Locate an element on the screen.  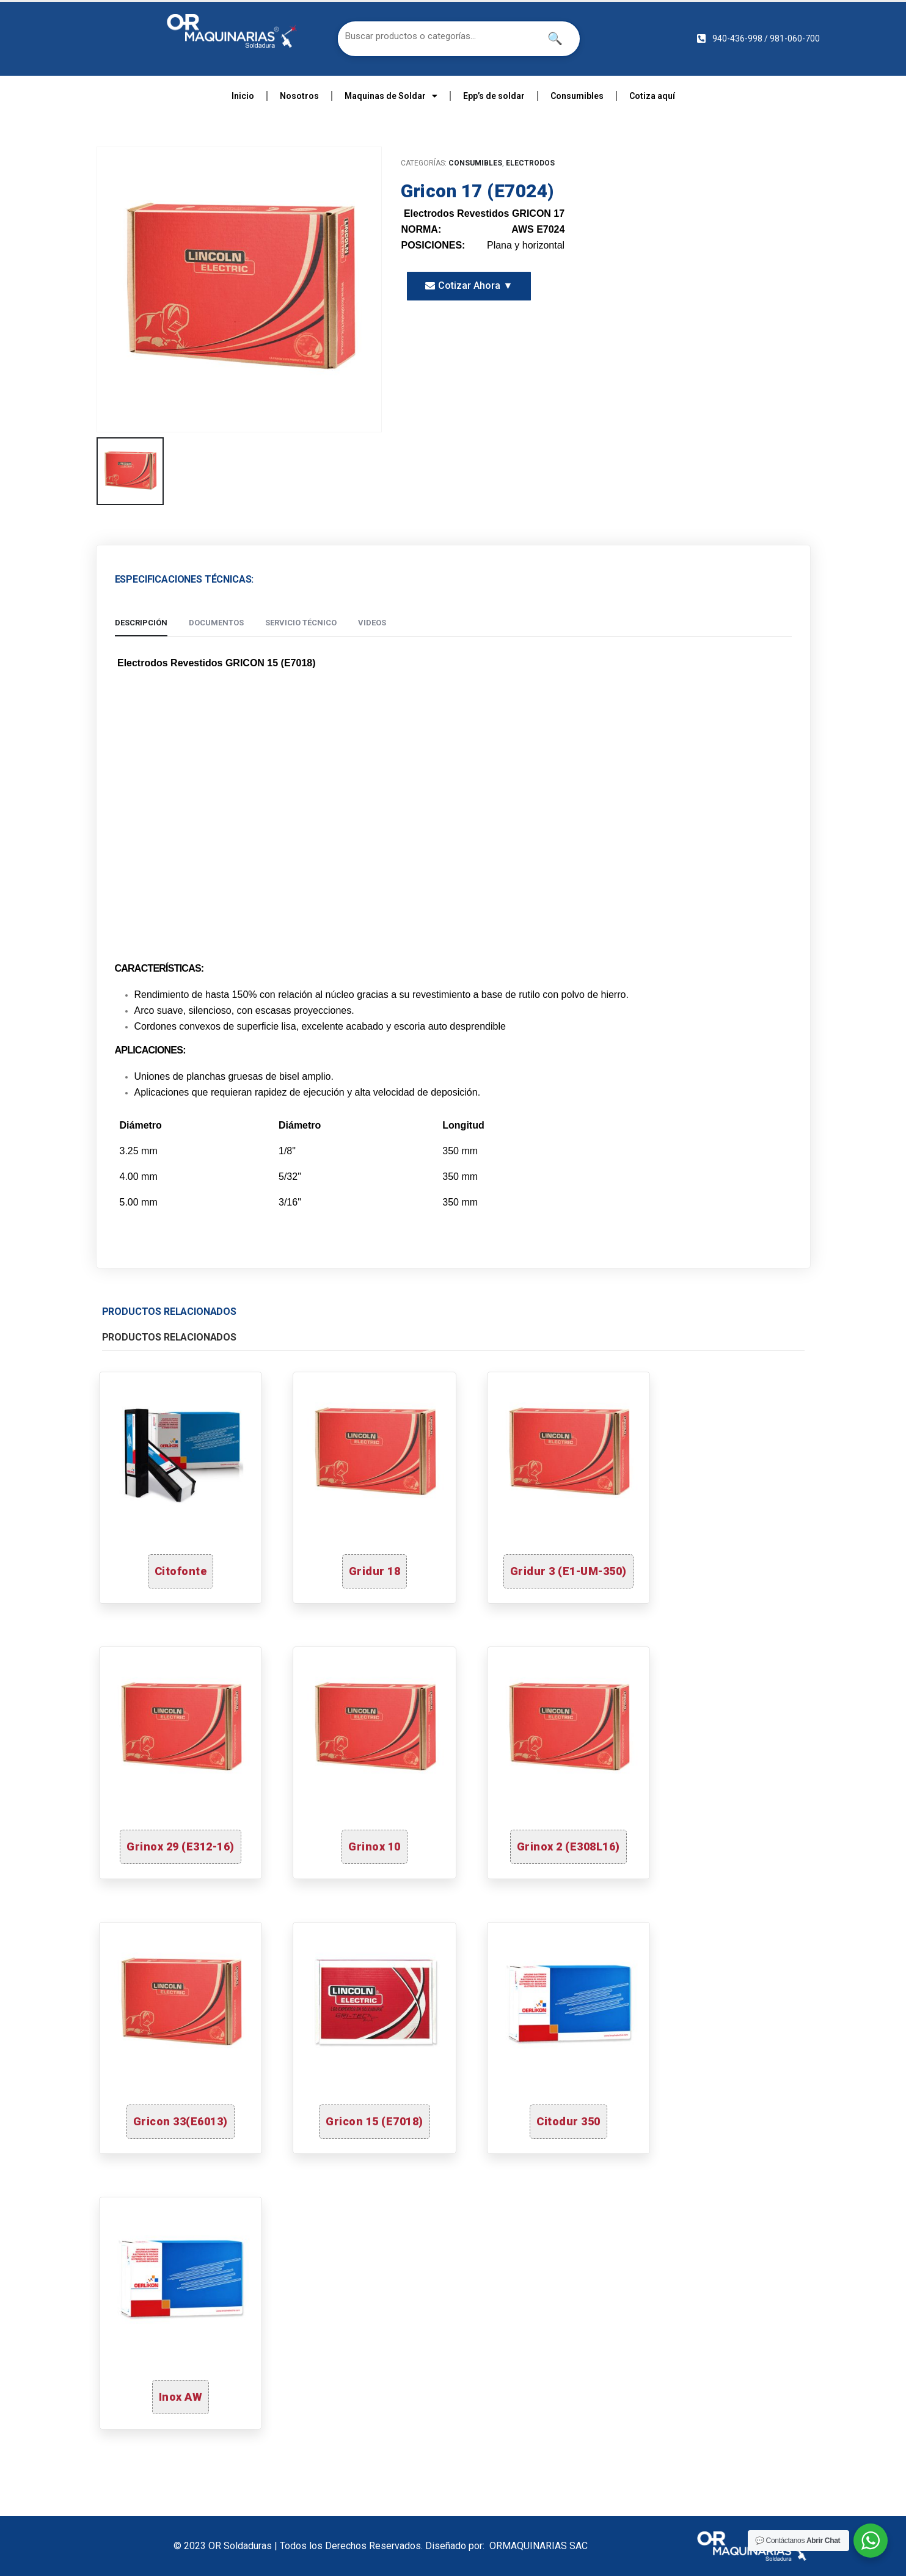
Grinox 10 is located at coordinates (374, 1846).